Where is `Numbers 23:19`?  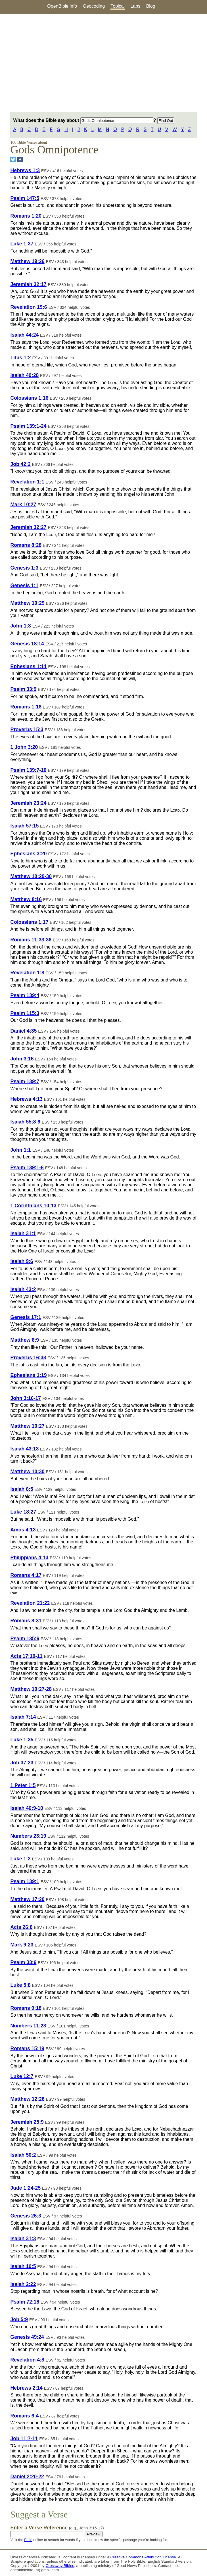 Numbers 23:19 is located at coordinates (28, 1836).